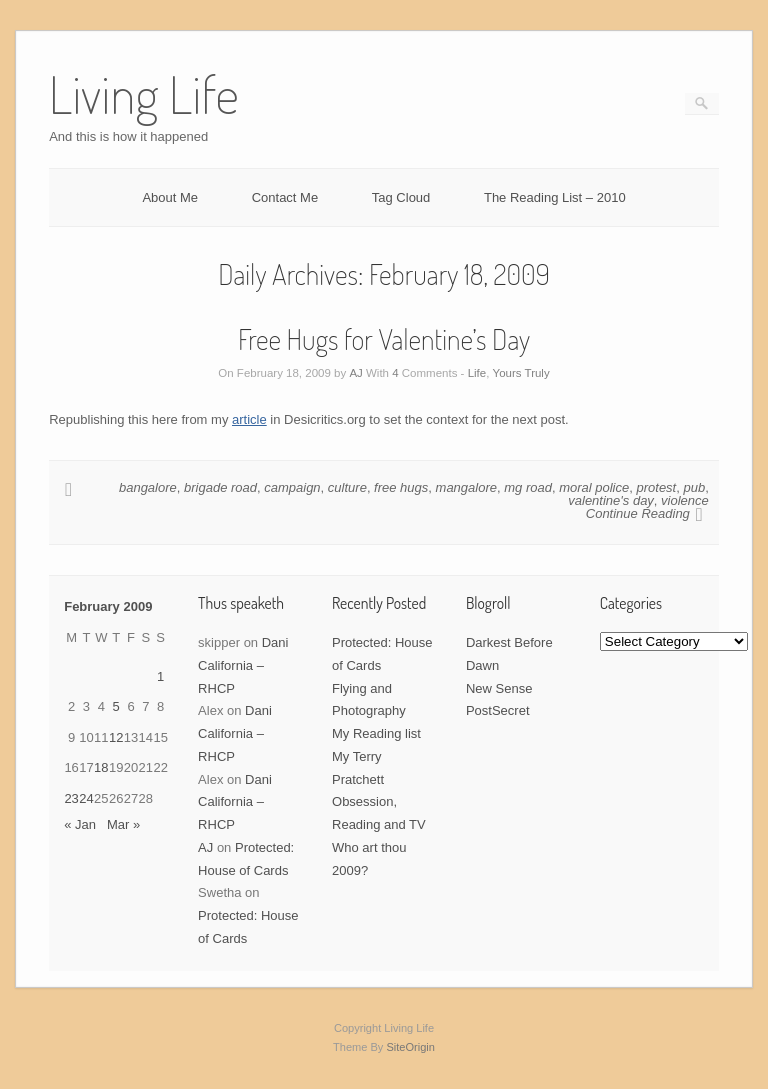 The height and width of the screenshot is (1089, 768). I want to click on The Reading List – 2010, so click(555, 197).